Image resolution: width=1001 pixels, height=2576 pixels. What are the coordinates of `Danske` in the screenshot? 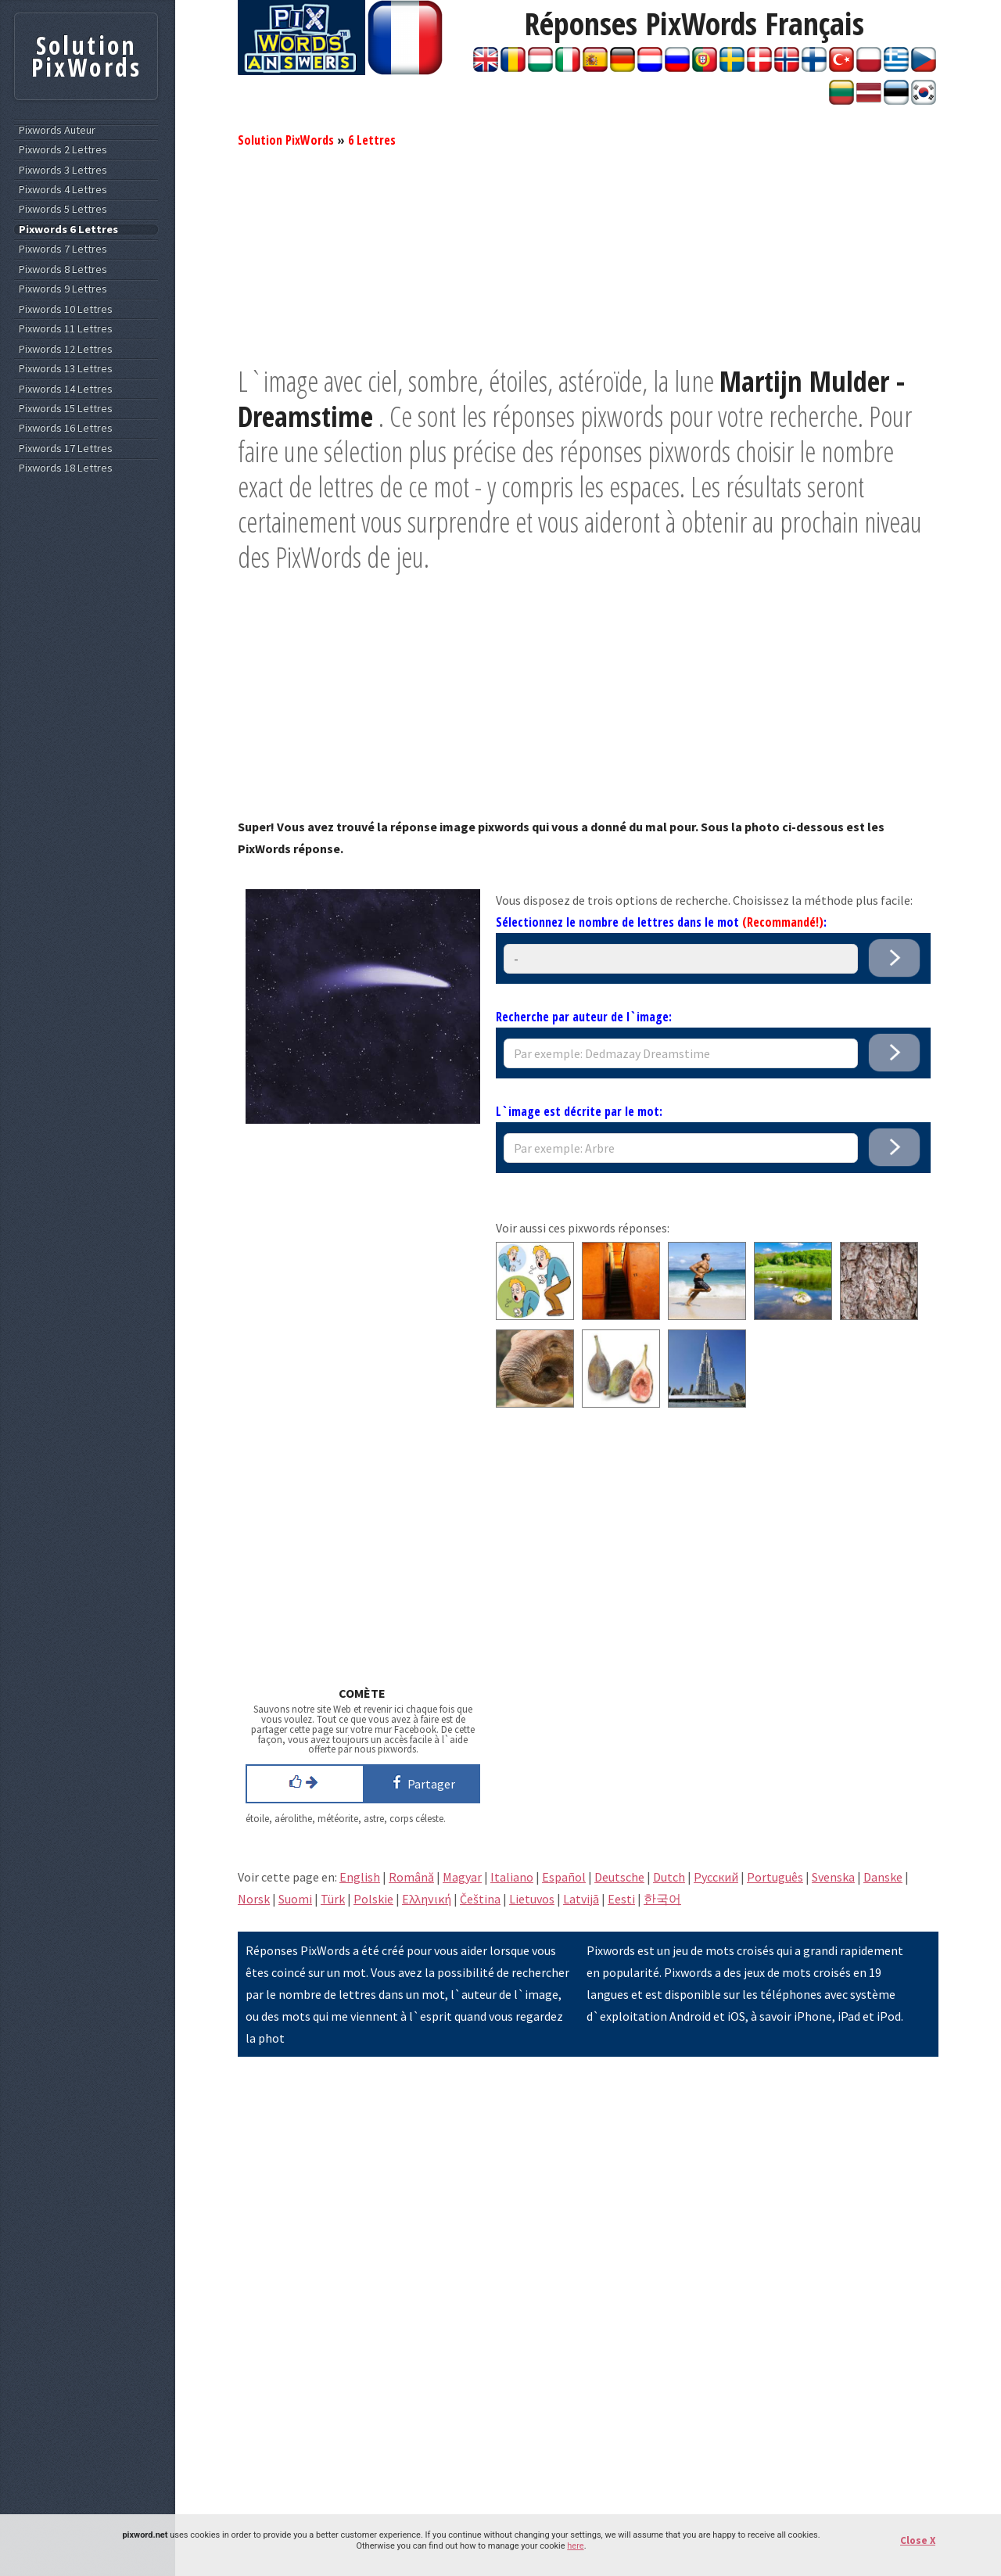 It's located at (882, 1877).